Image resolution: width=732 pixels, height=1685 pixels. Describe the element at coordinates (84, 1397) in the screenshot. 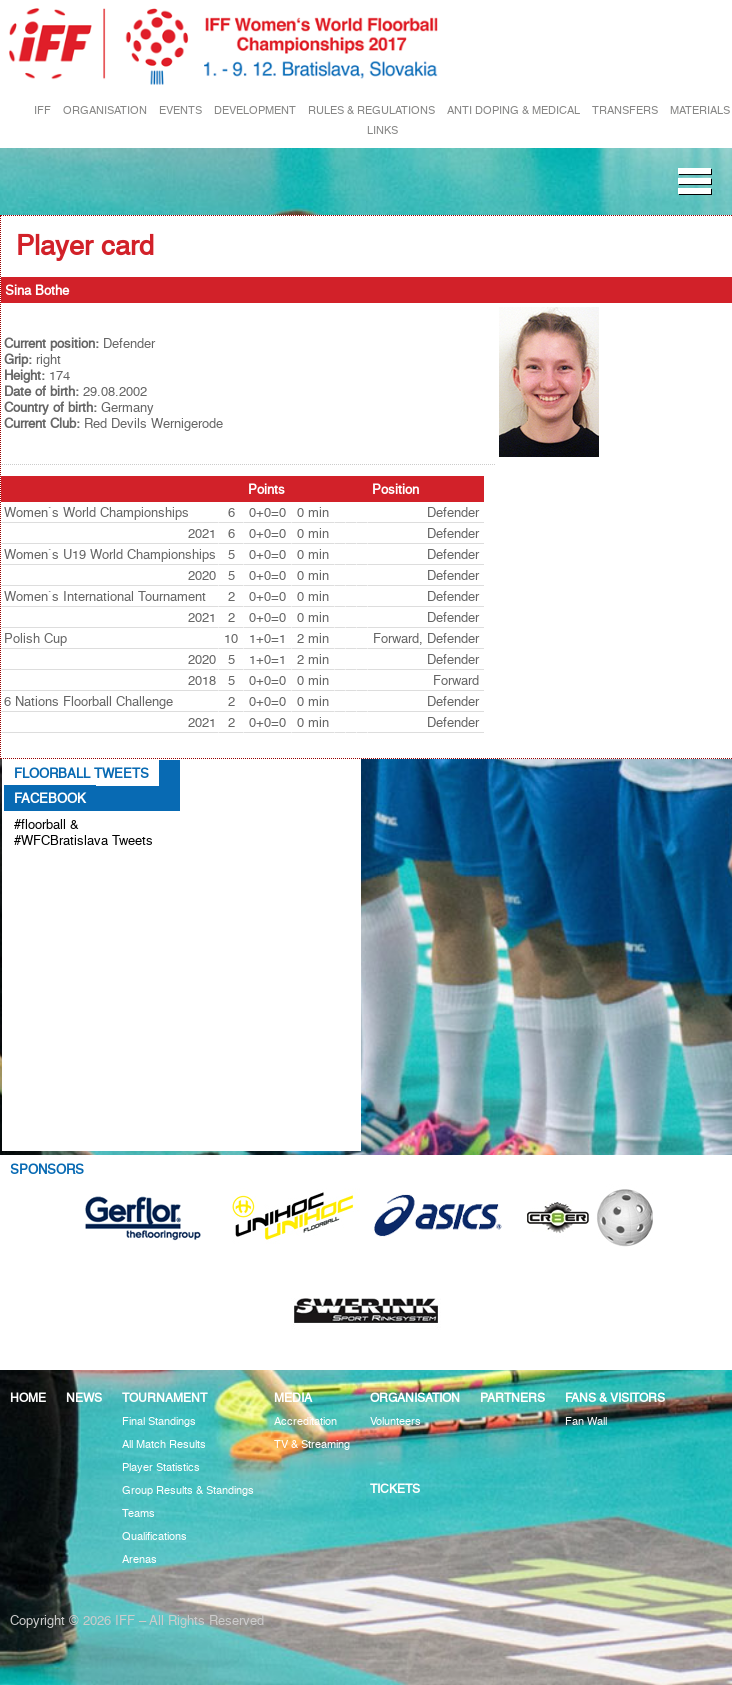

I see `News` at that location.